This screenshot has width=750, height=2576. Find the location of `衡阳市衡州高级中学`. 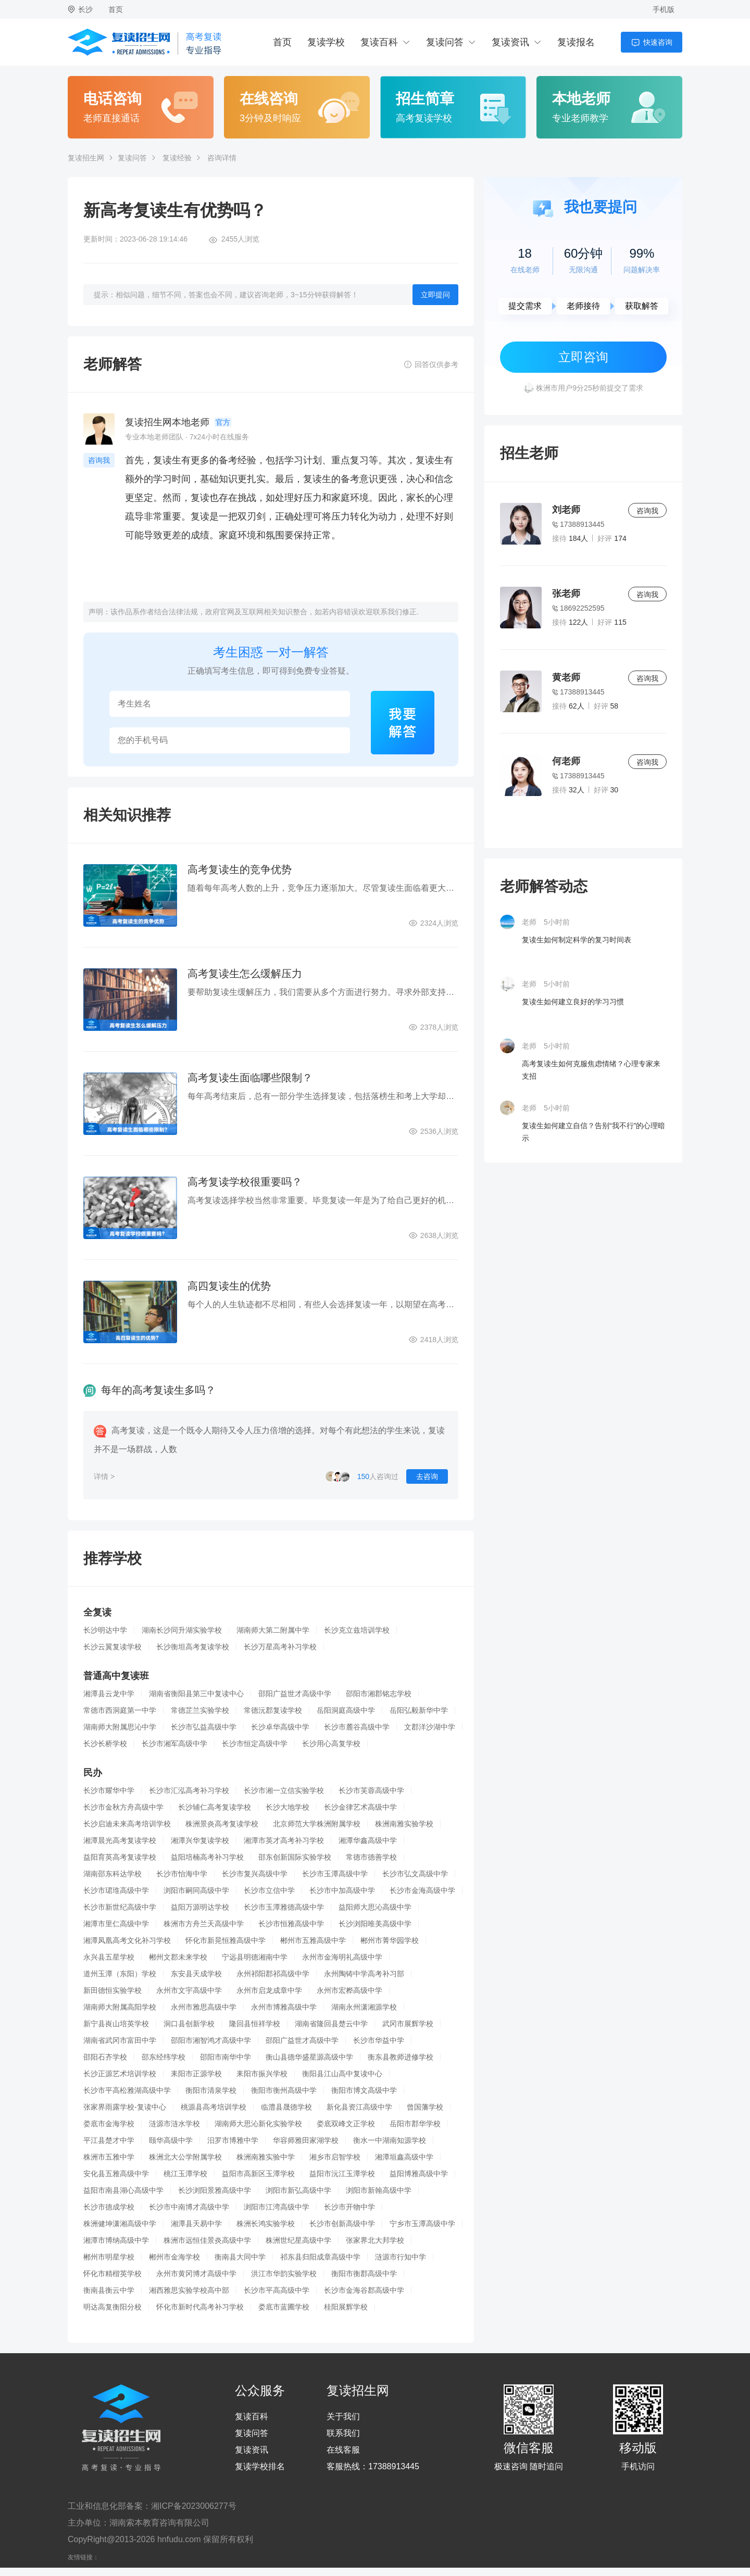

衡阳市衡州高级中学 is located at coordinates (284, 2090).